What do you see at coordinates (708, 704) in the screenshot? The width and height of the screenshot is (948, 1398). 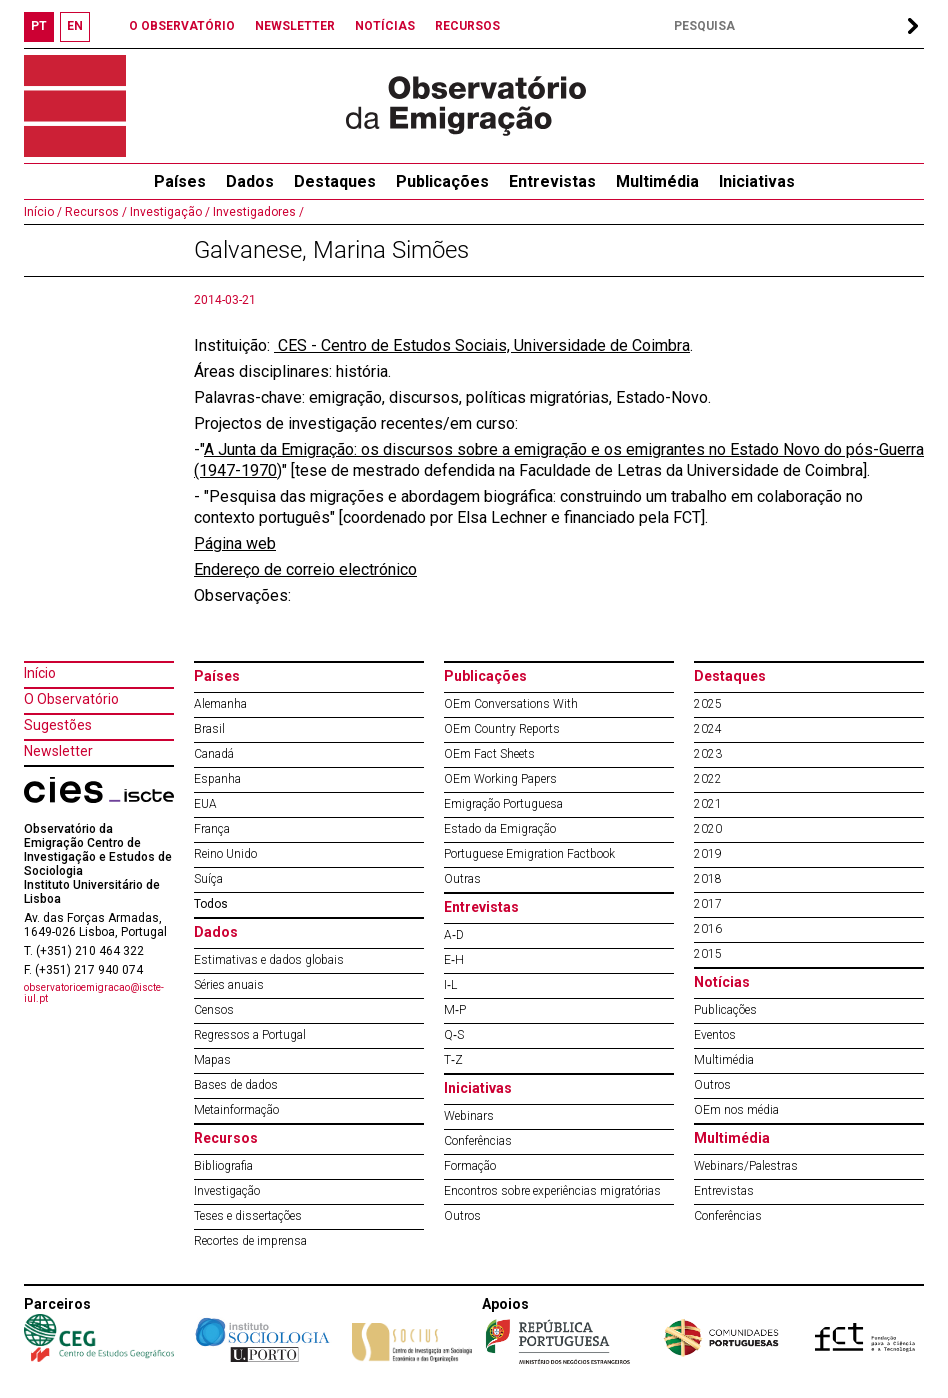 I see `2025` at bounding box center [708, 704].